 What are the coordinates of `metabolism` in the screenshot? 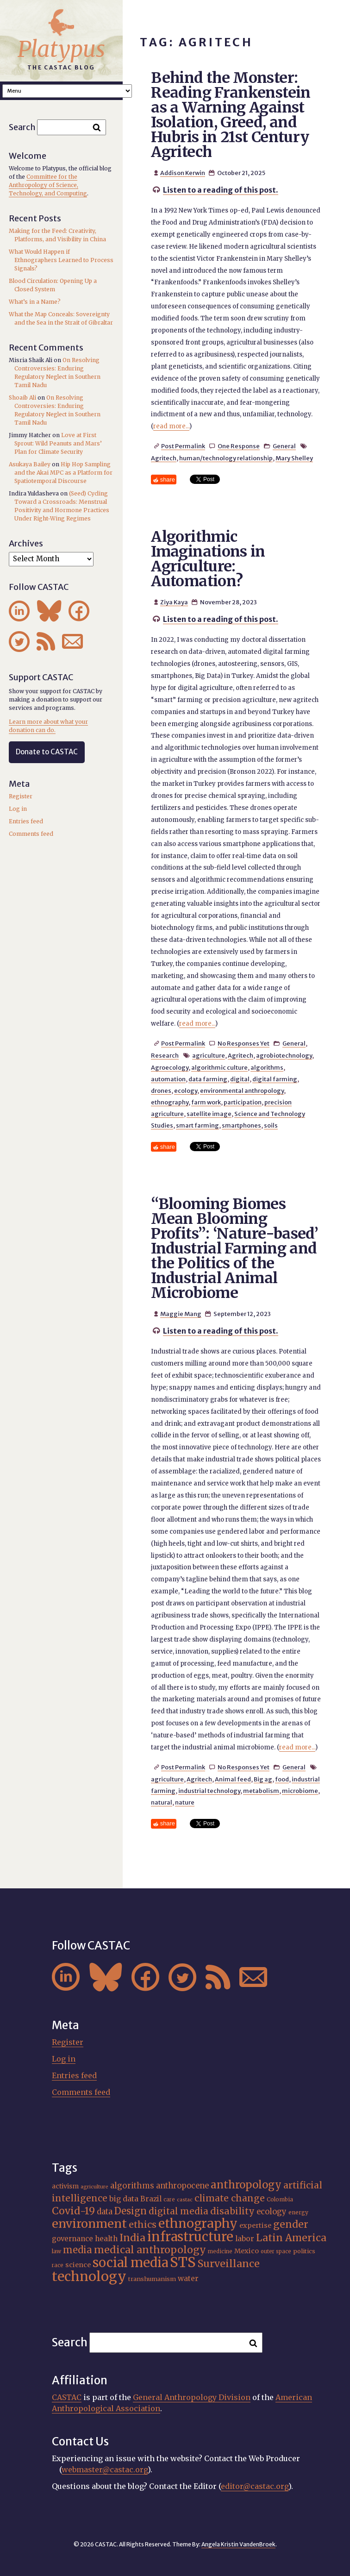 It's located at (261, 1790).